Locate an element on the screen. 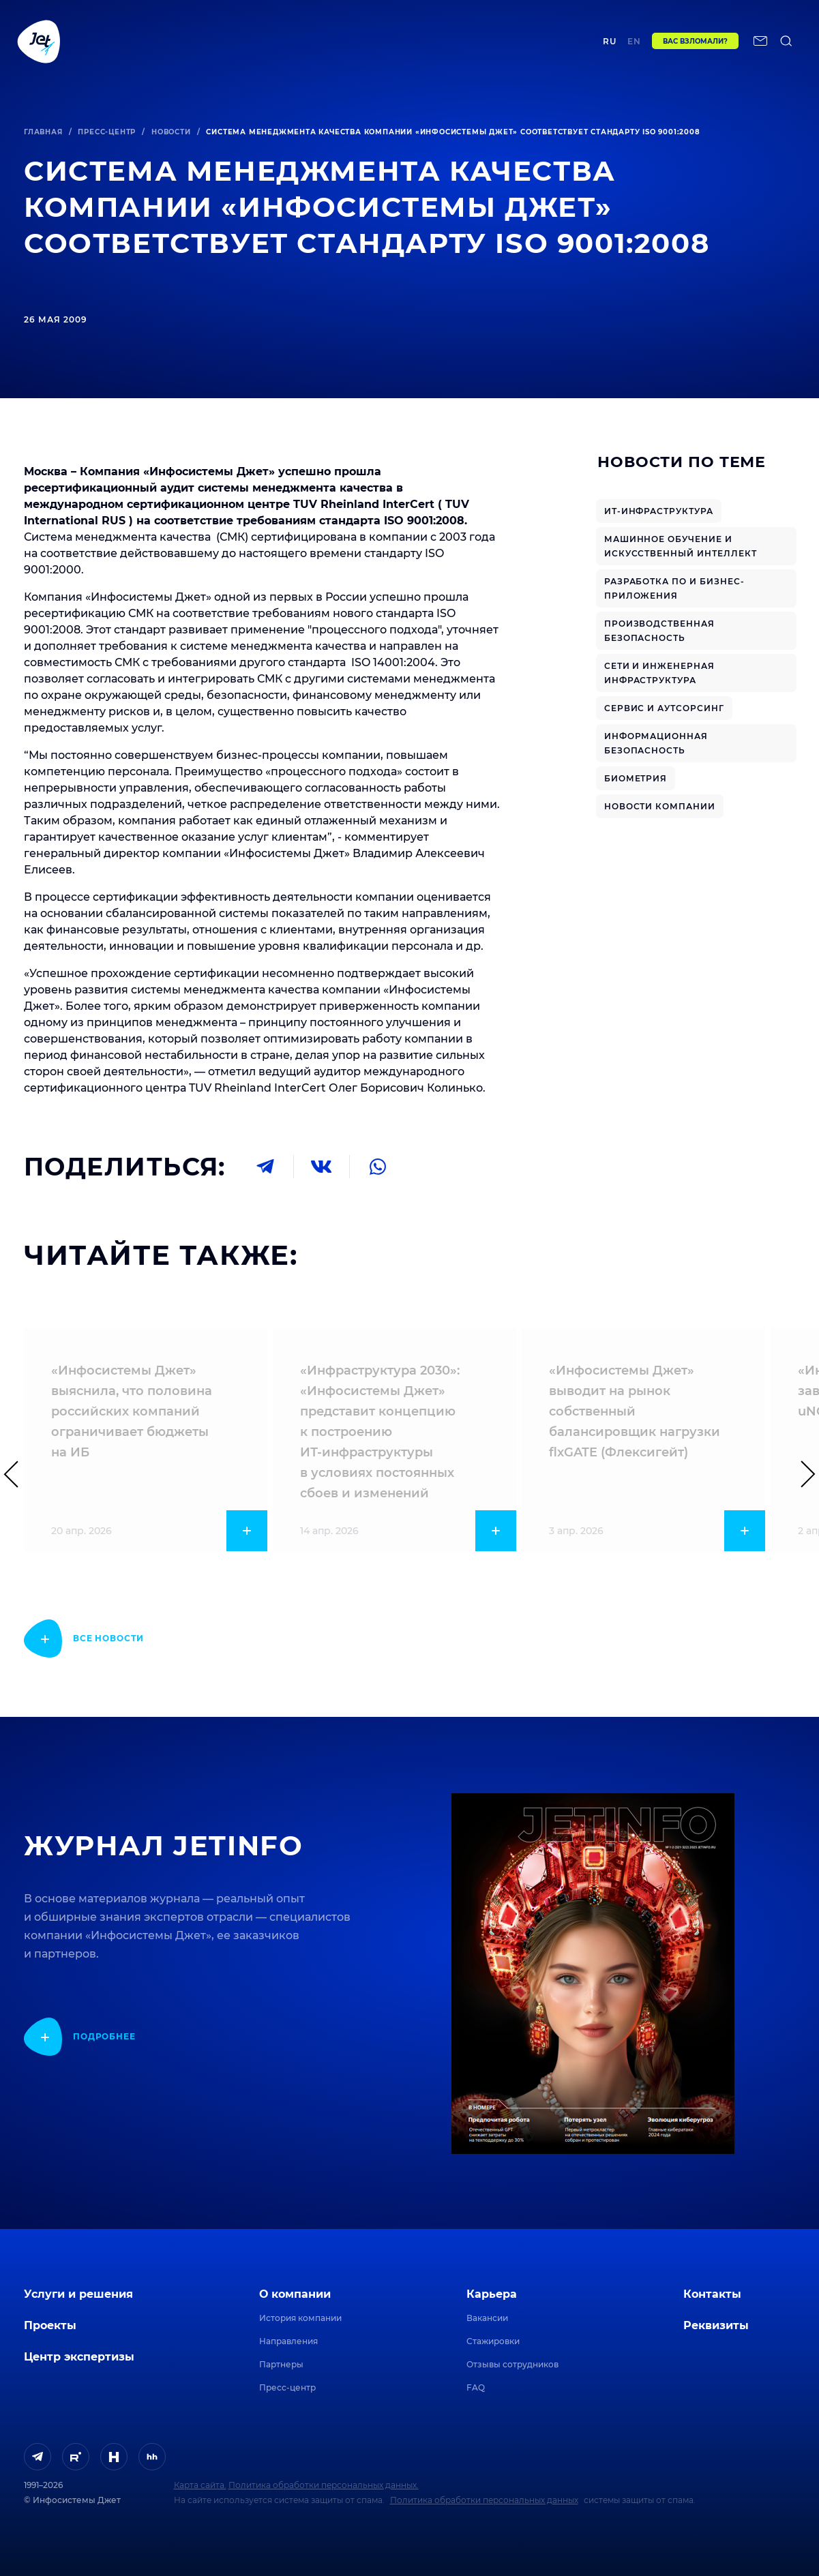  FAQ is located at coordinates (475, 2387).